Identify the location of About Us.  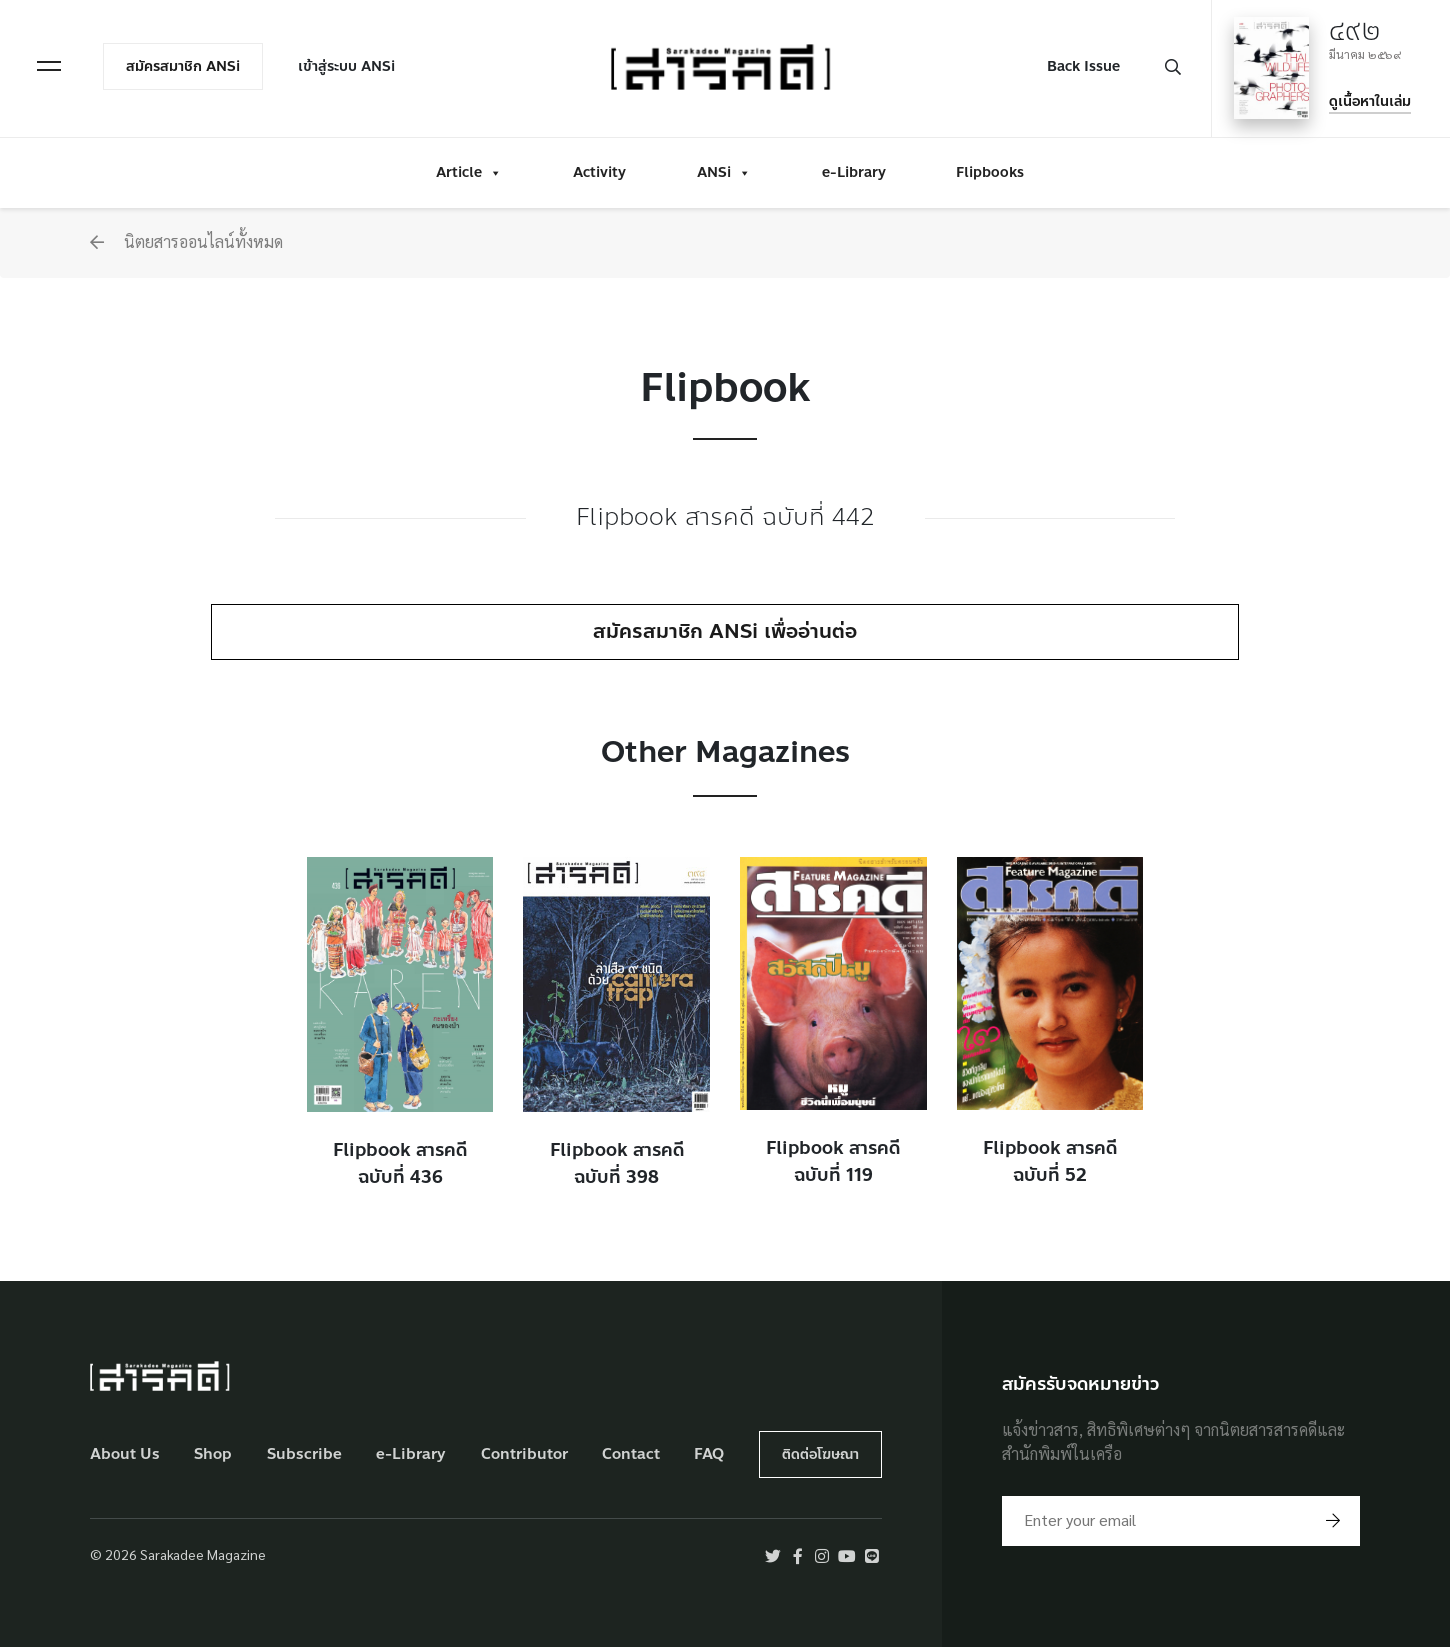
(125, 1454).